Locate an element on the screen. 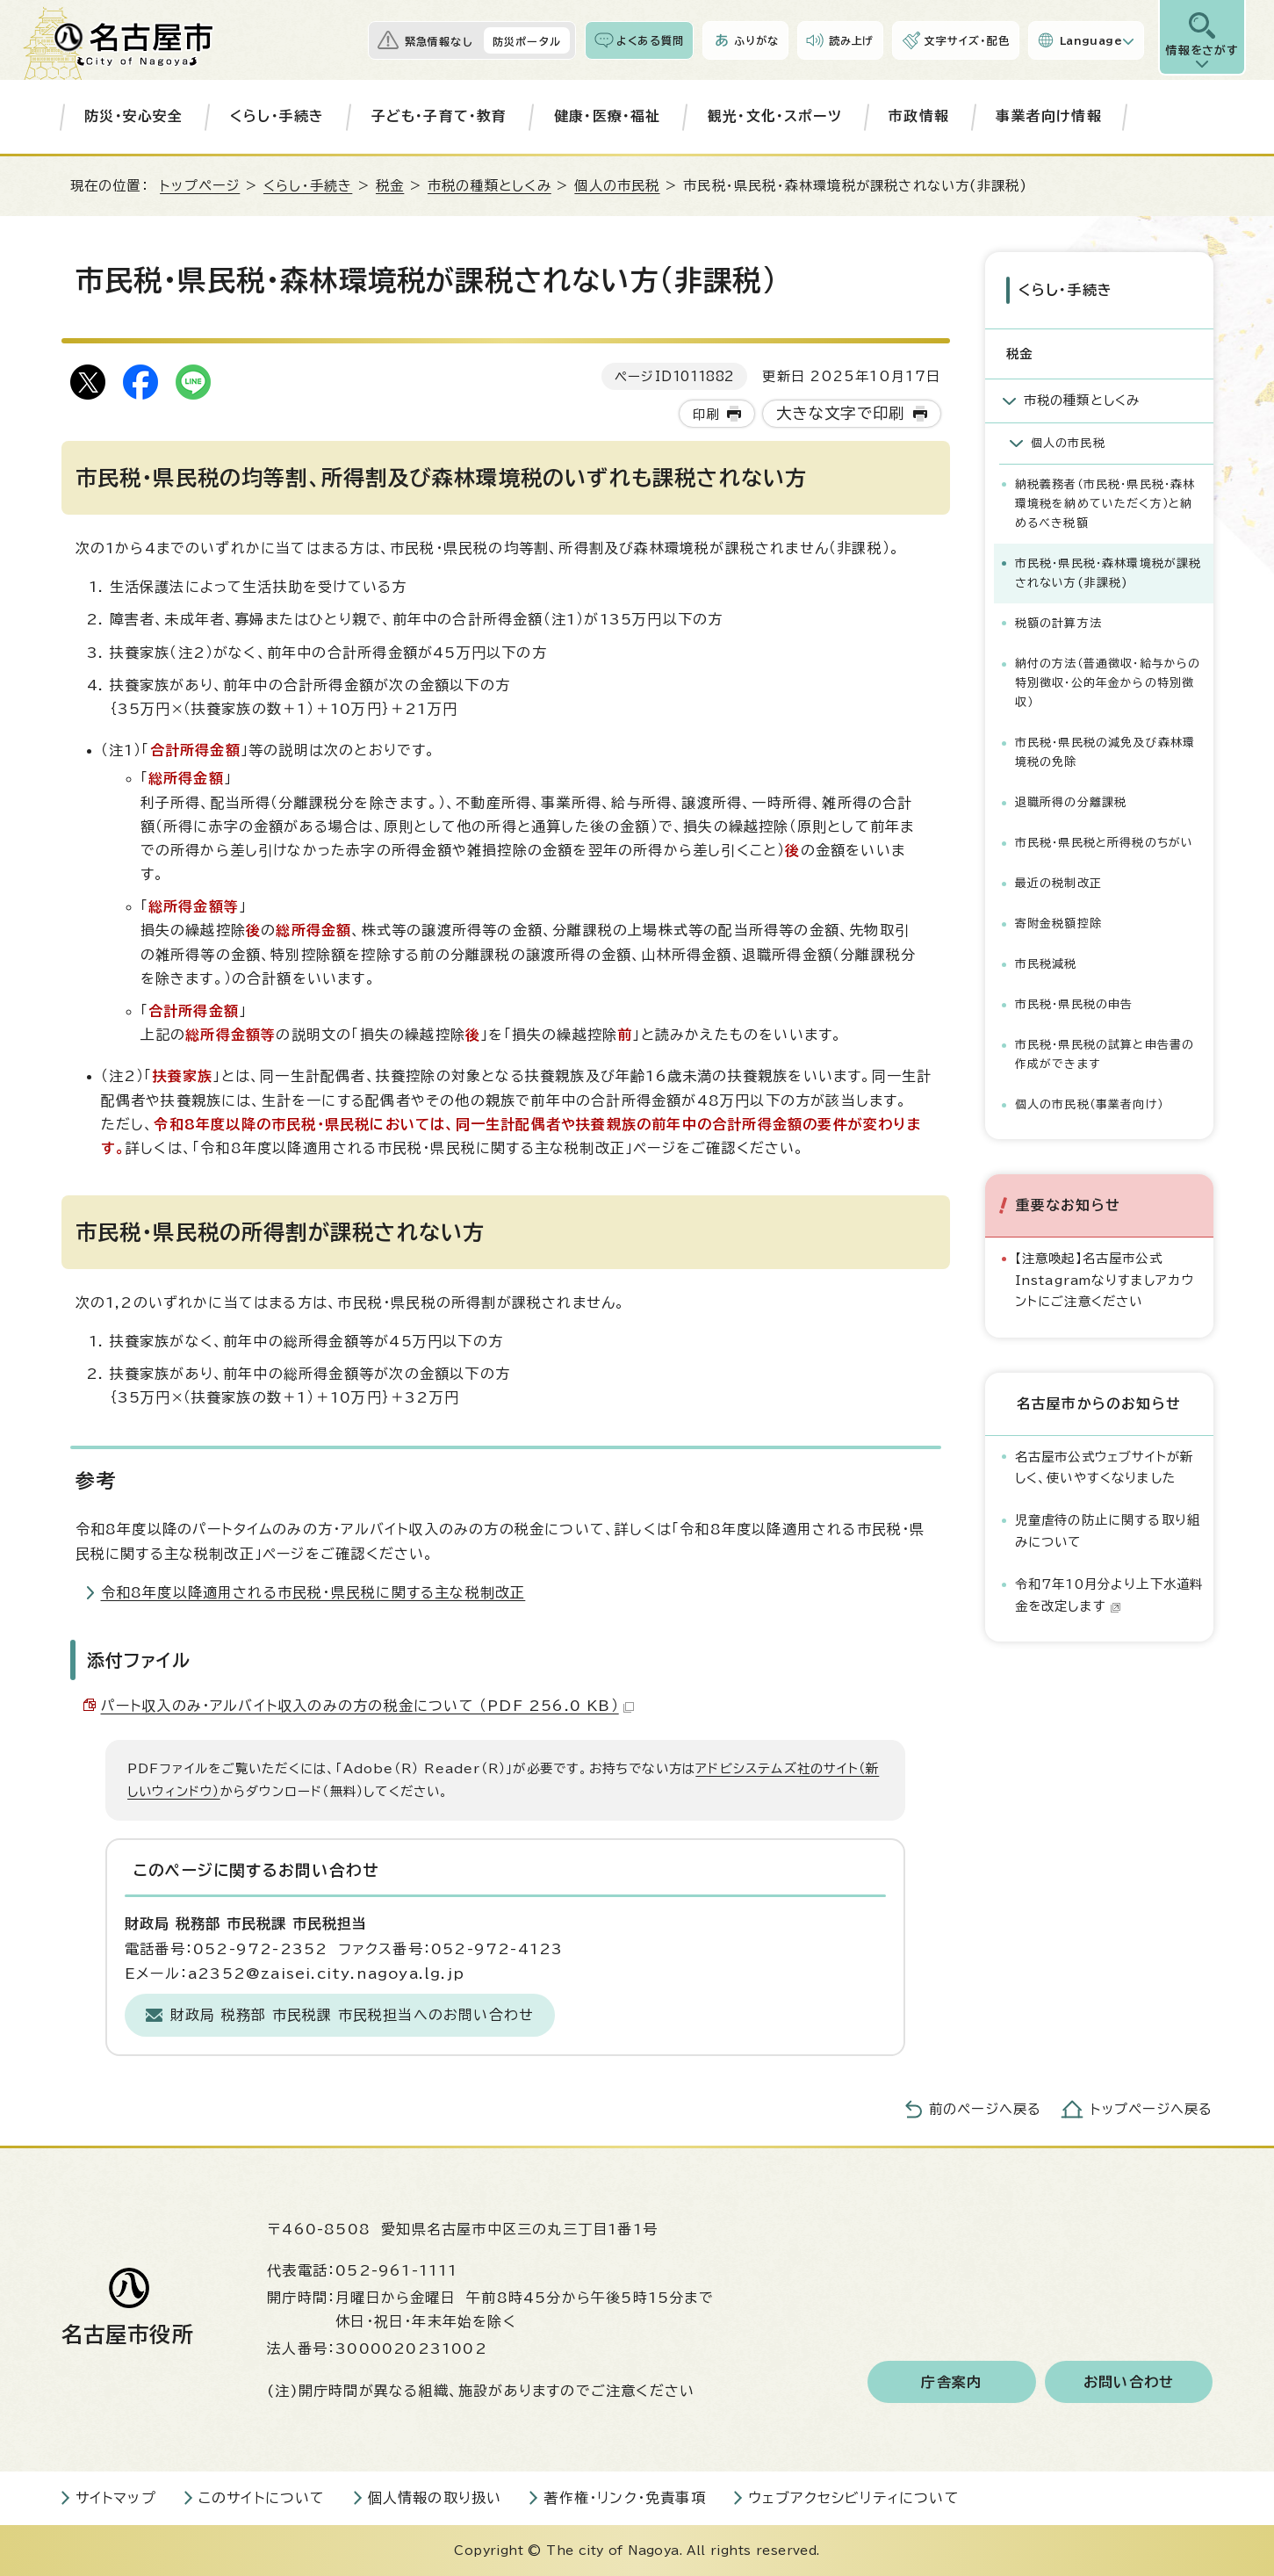 This screenshot has height=2576, width=1274. 庁舎案内 is located at coordinates (951, 2382).